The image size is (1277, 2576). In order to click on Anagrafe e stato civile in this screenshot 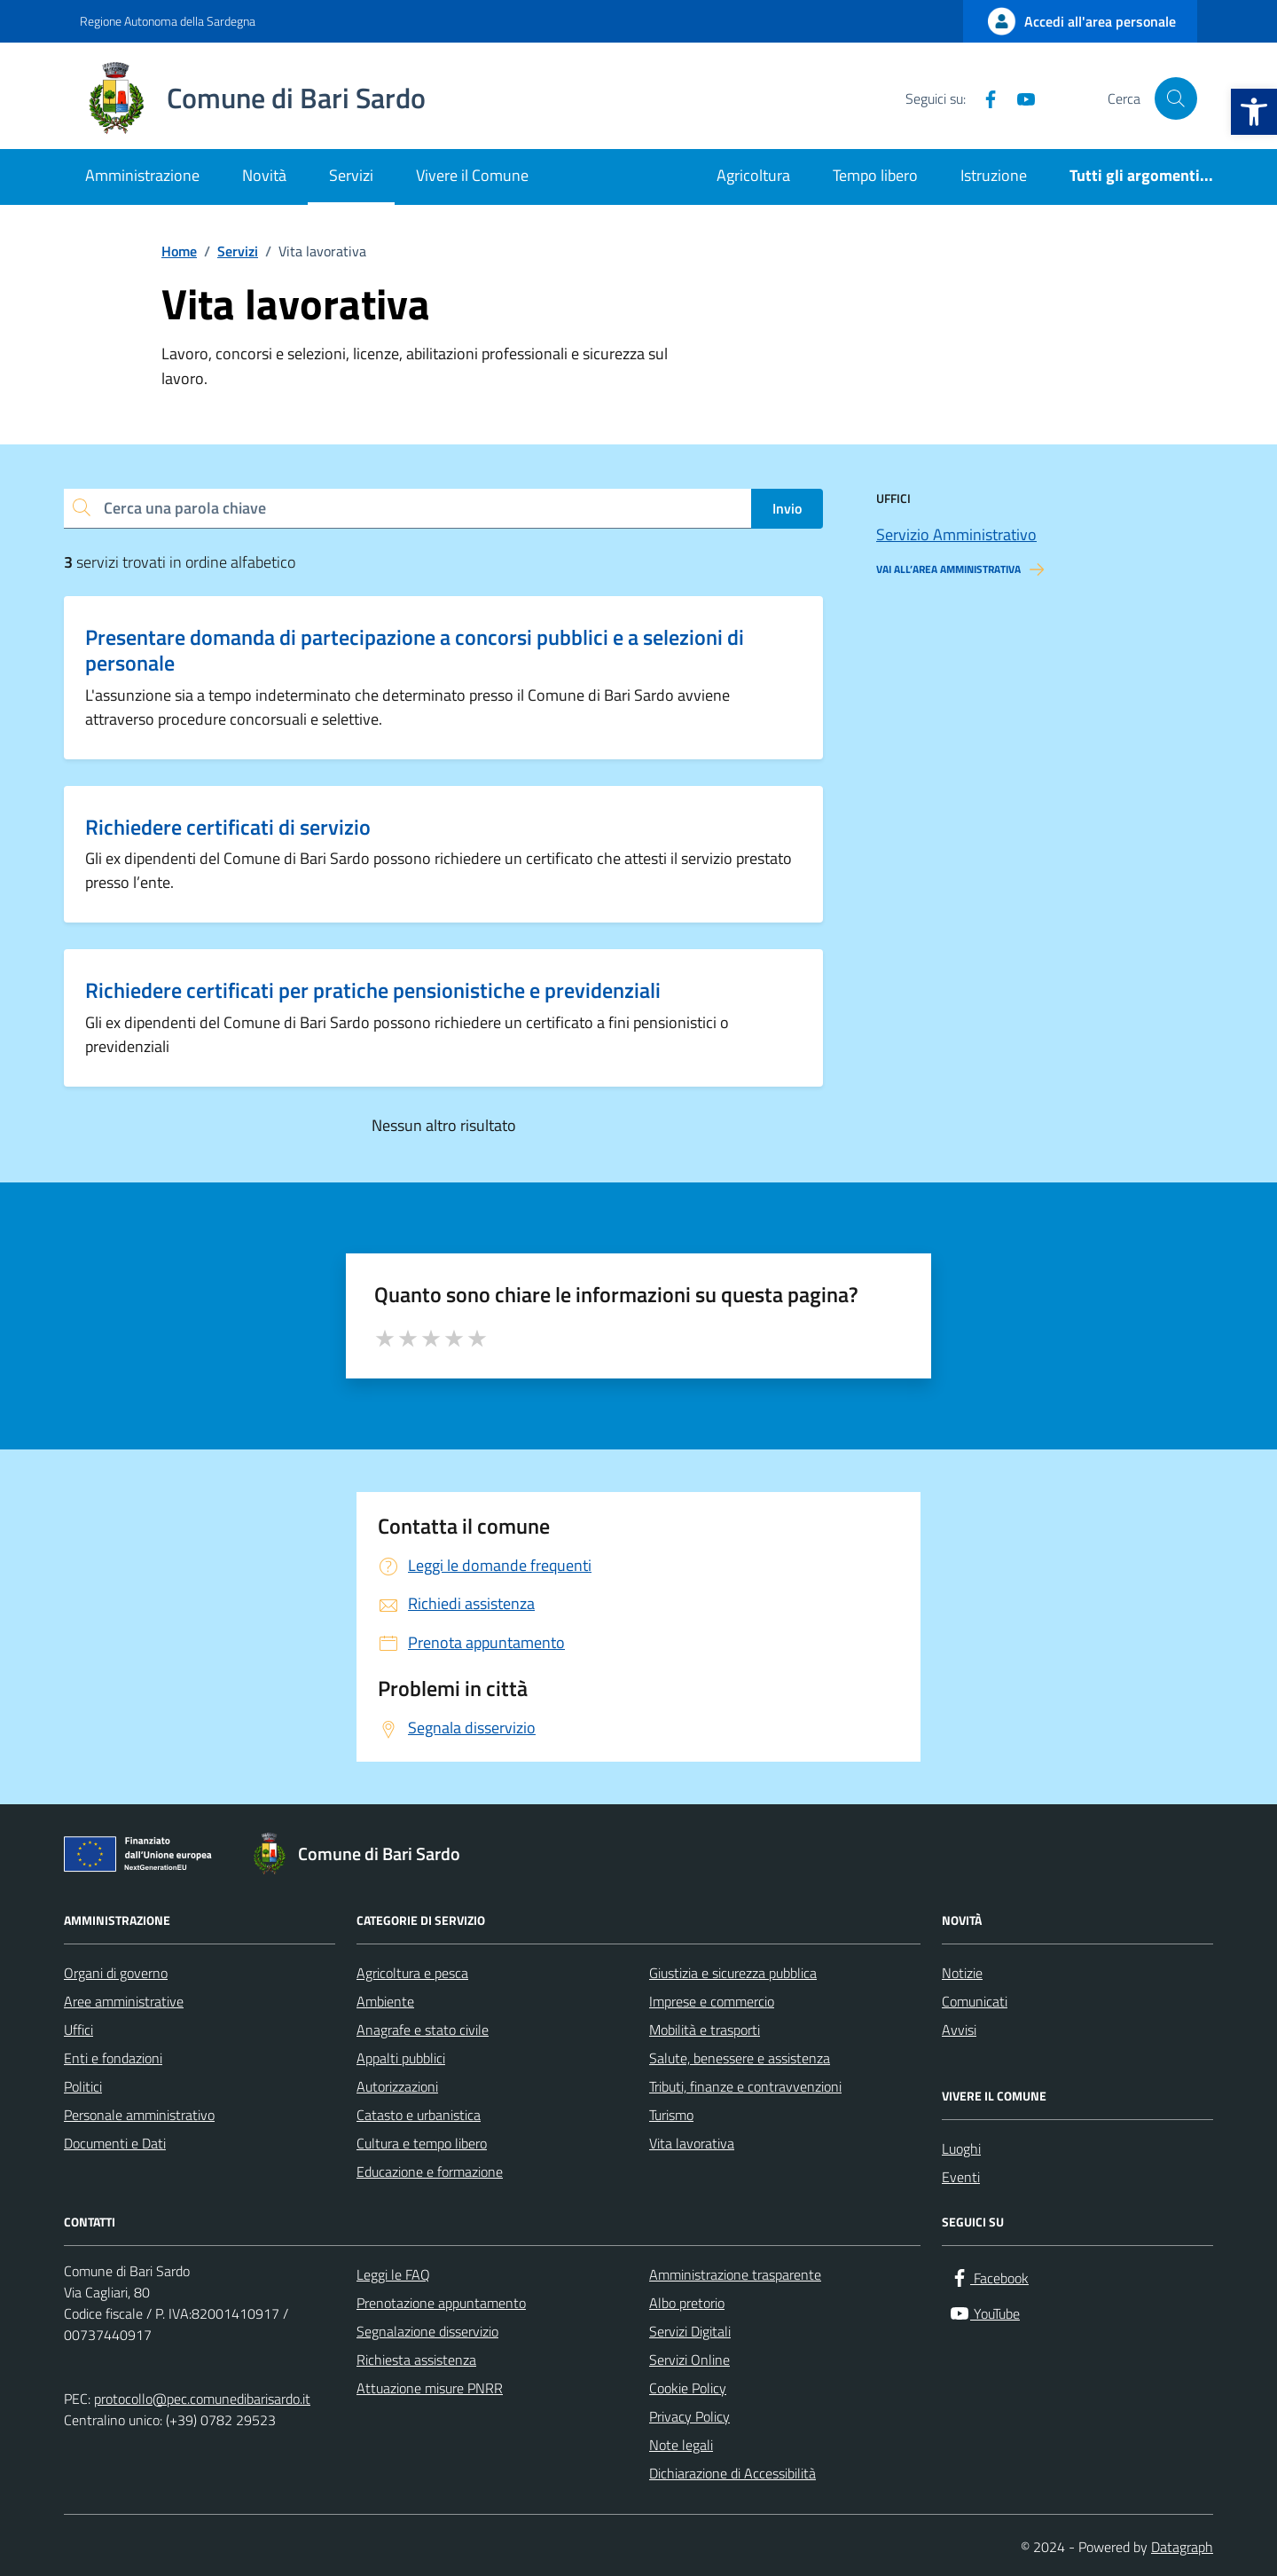, I will do `click(422, 2029)`.